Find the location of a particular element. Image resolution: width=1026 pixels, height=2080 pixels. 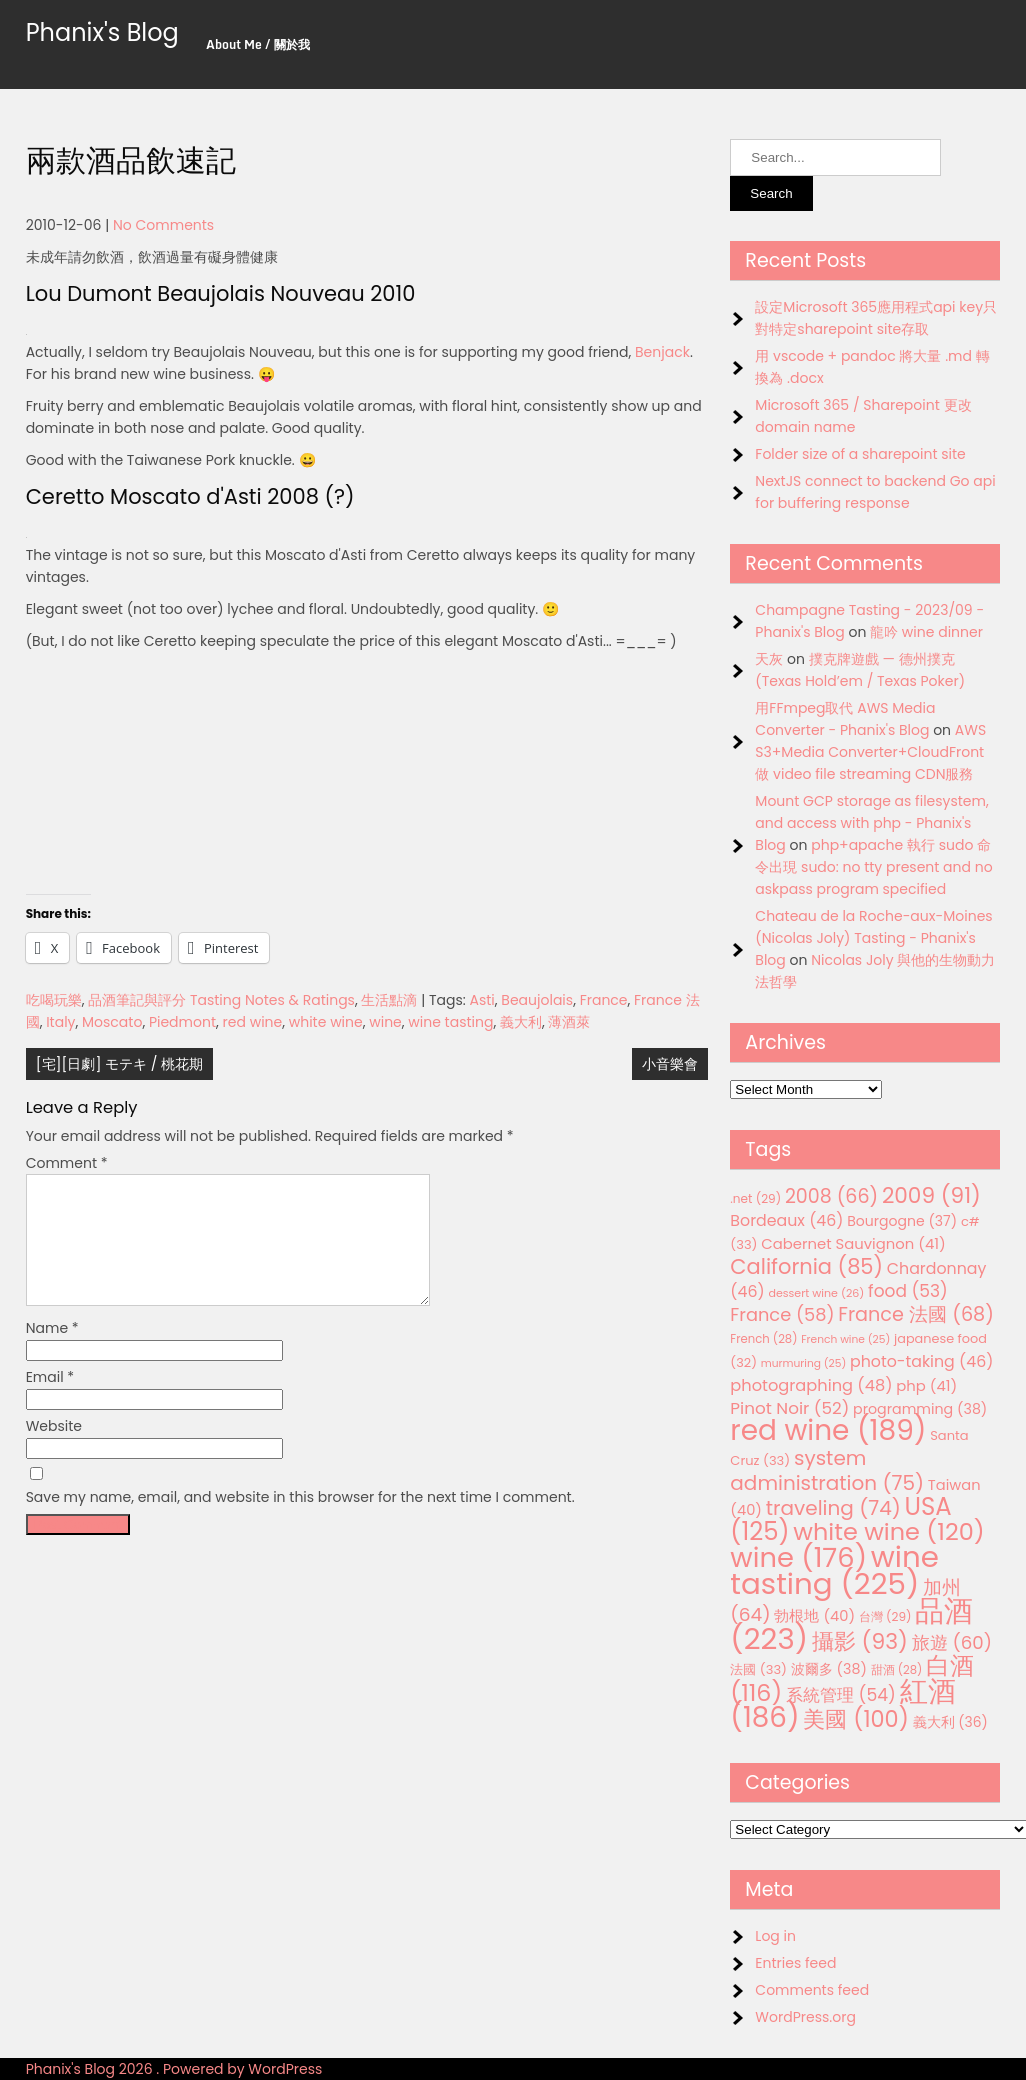

Save my name, email, and website in this browser for the next time I comment. is located at coordinates (300, 1521).